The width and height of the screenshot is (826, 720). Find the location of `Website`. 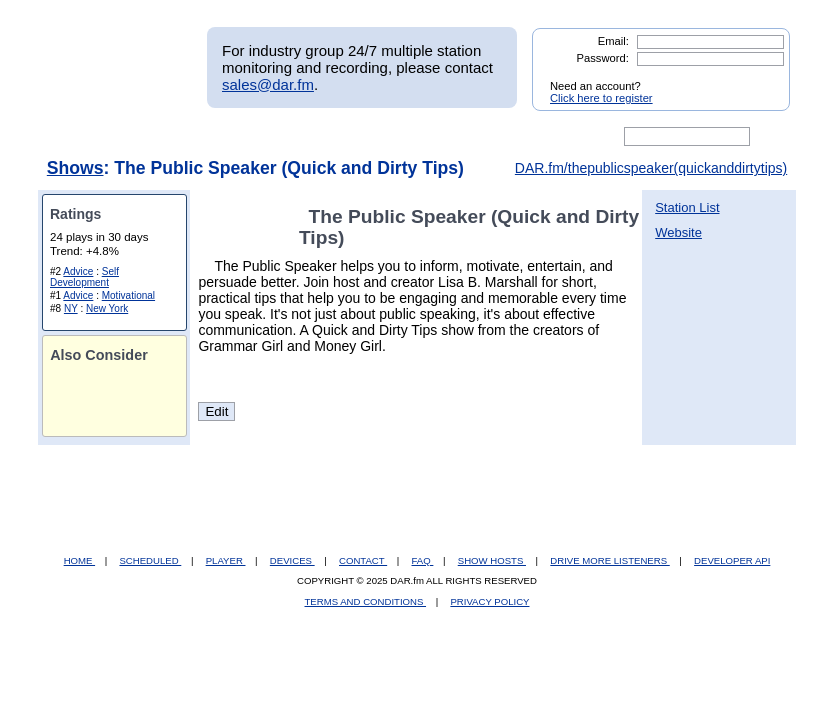

Website is located at coordinates (678, 232).